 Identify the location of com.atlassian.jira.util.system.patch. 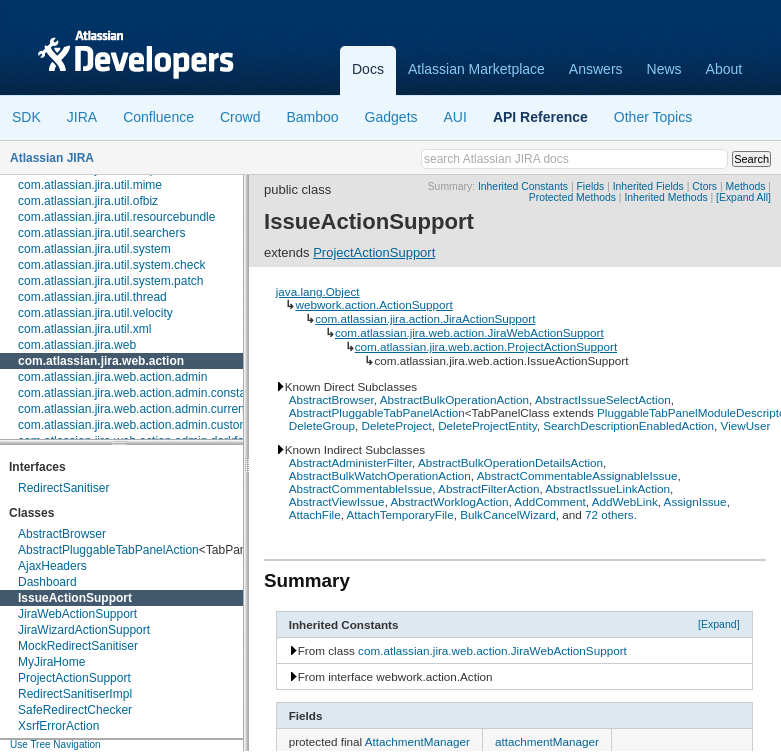
(110, 281).